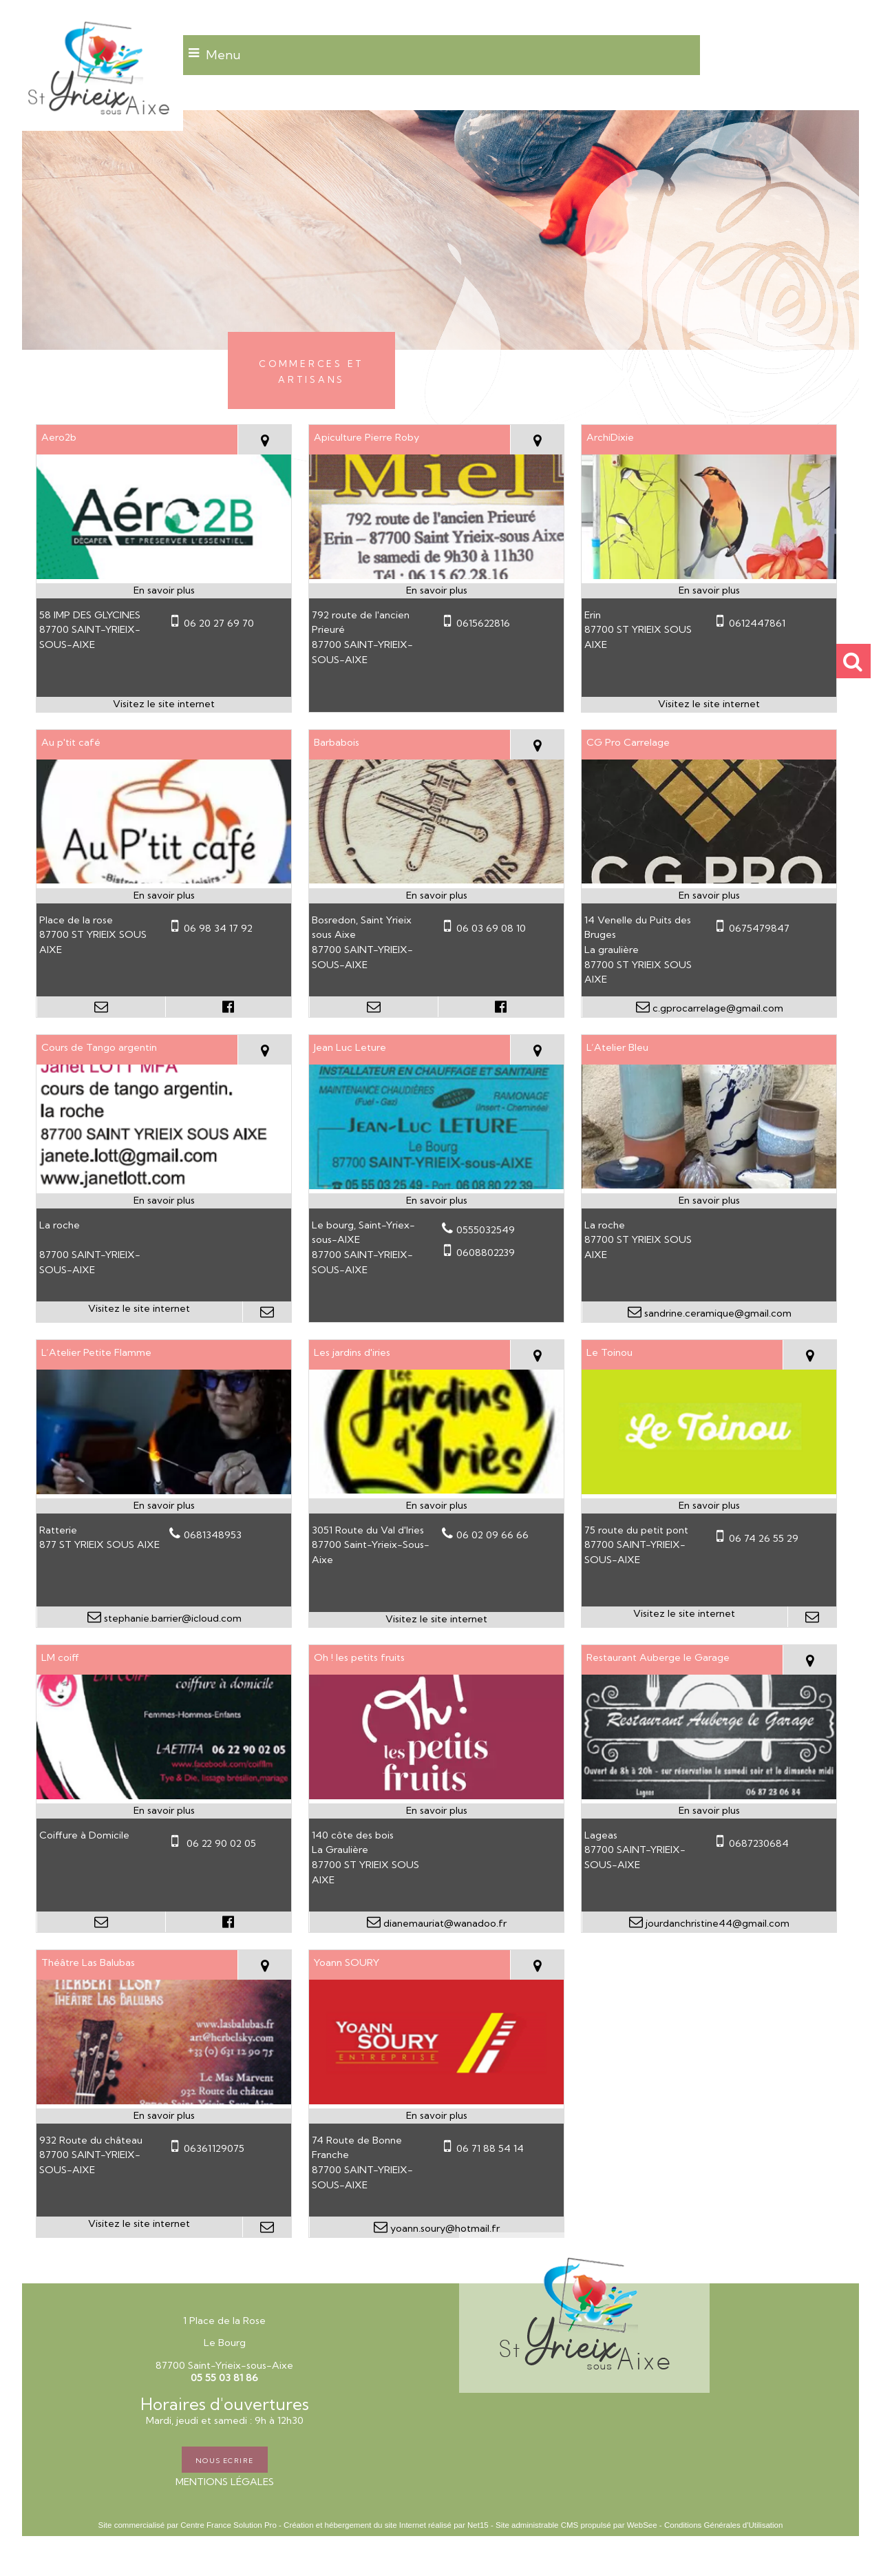  I want to click on 06 03 69 08 10 [Numéro de téléphone portable], so click(491, 928).